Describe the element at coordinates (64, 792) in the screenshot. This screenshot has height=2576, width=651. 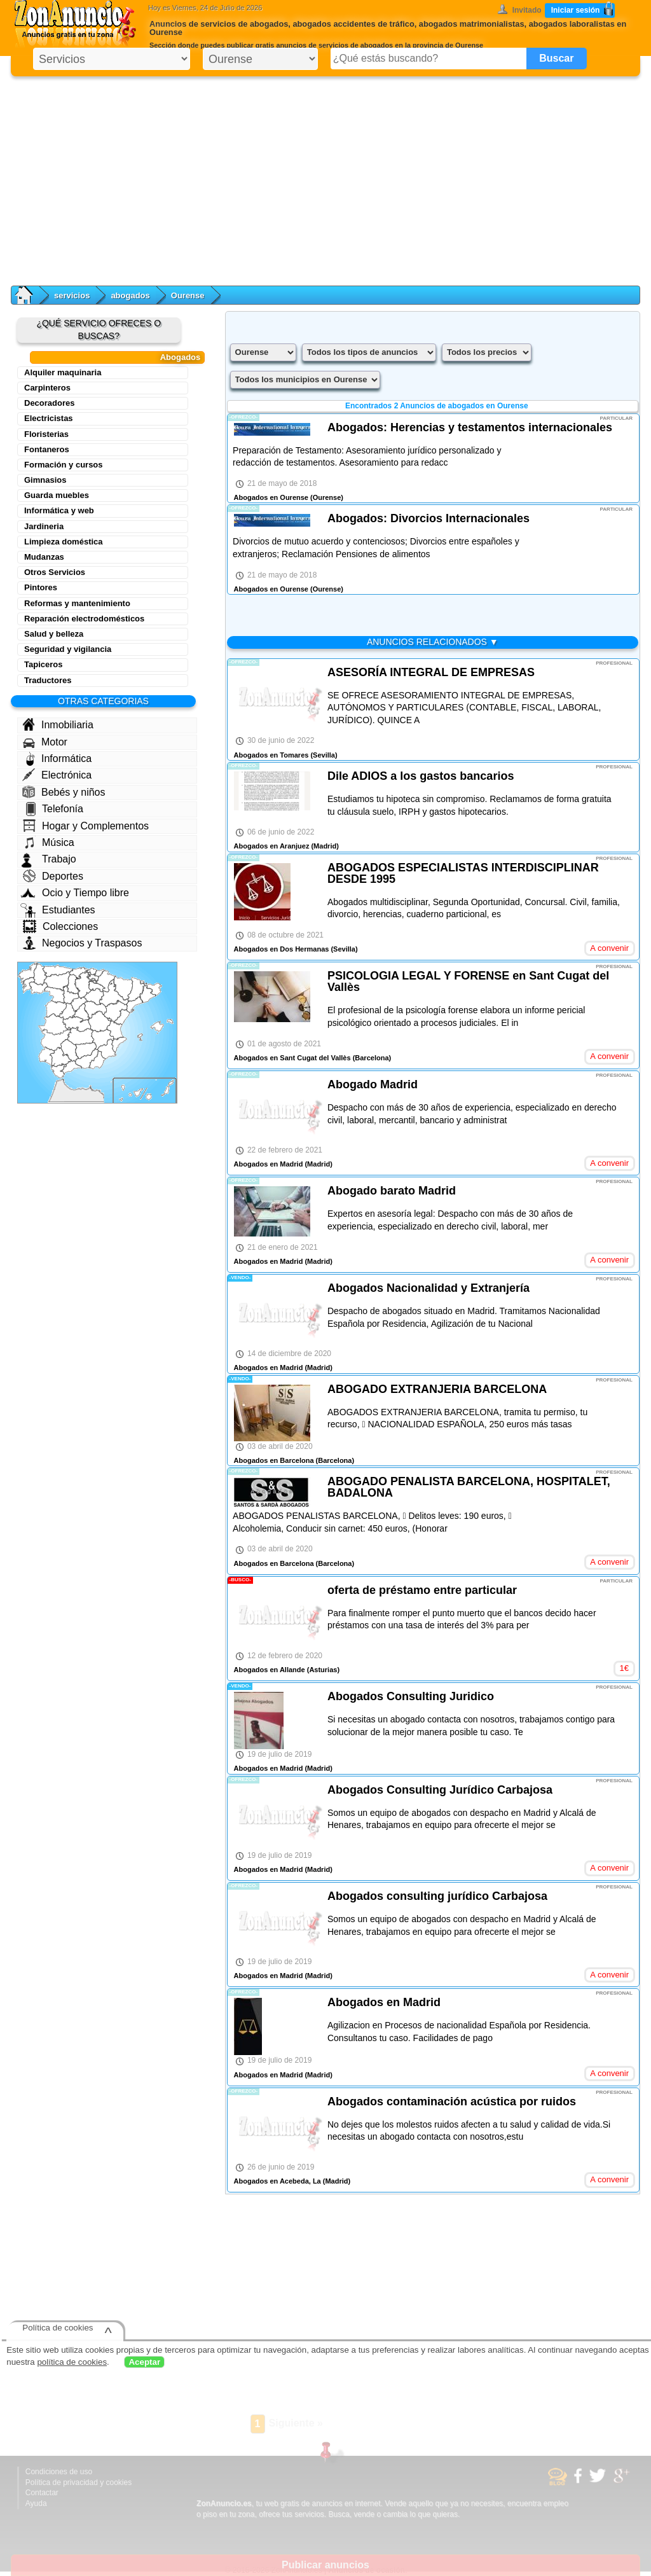
I see `Bebés y niños` at that location.